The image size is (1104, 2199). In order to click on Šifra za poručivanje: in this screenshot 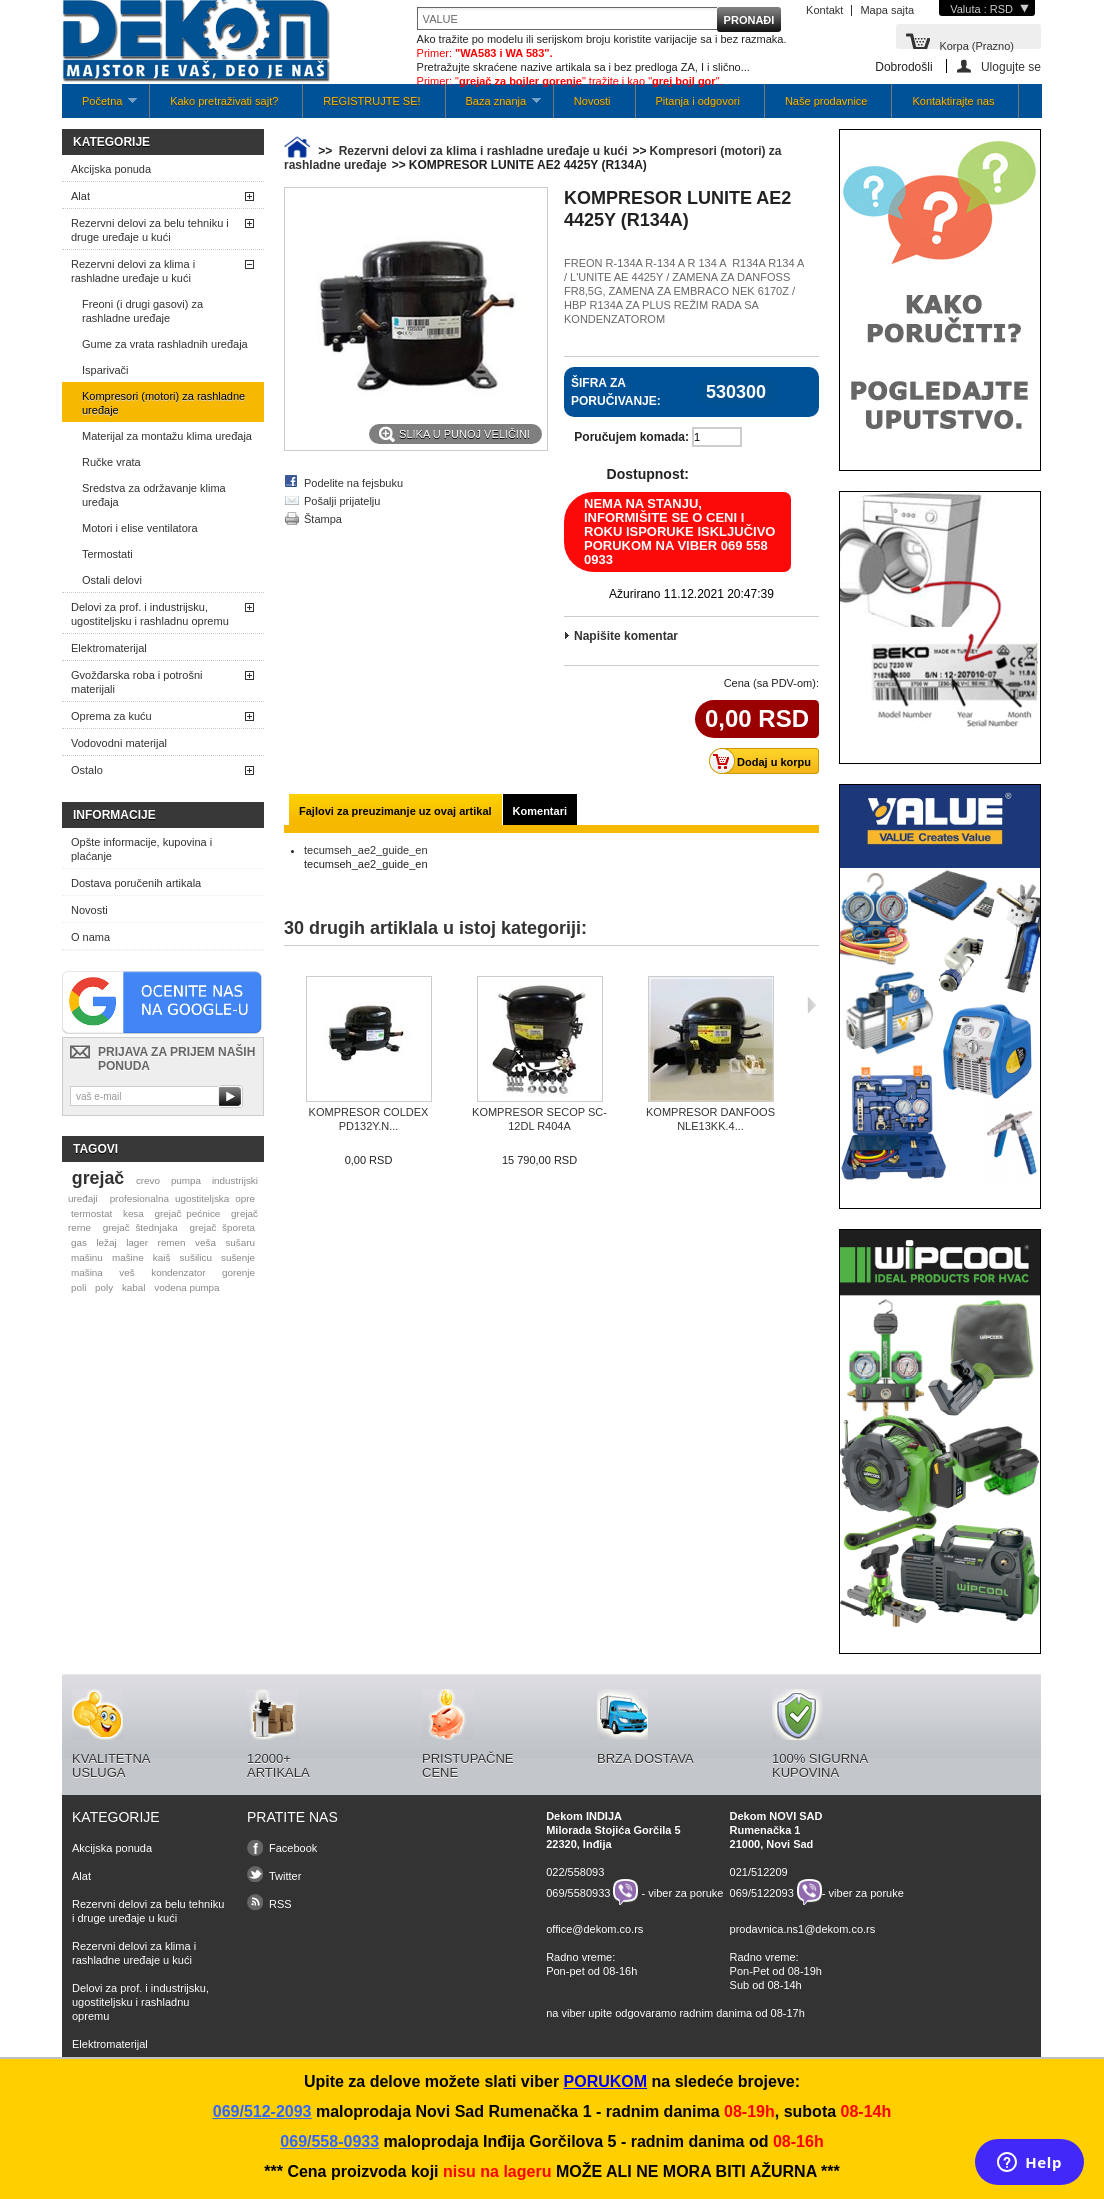, I will do `click(616, 392)`.